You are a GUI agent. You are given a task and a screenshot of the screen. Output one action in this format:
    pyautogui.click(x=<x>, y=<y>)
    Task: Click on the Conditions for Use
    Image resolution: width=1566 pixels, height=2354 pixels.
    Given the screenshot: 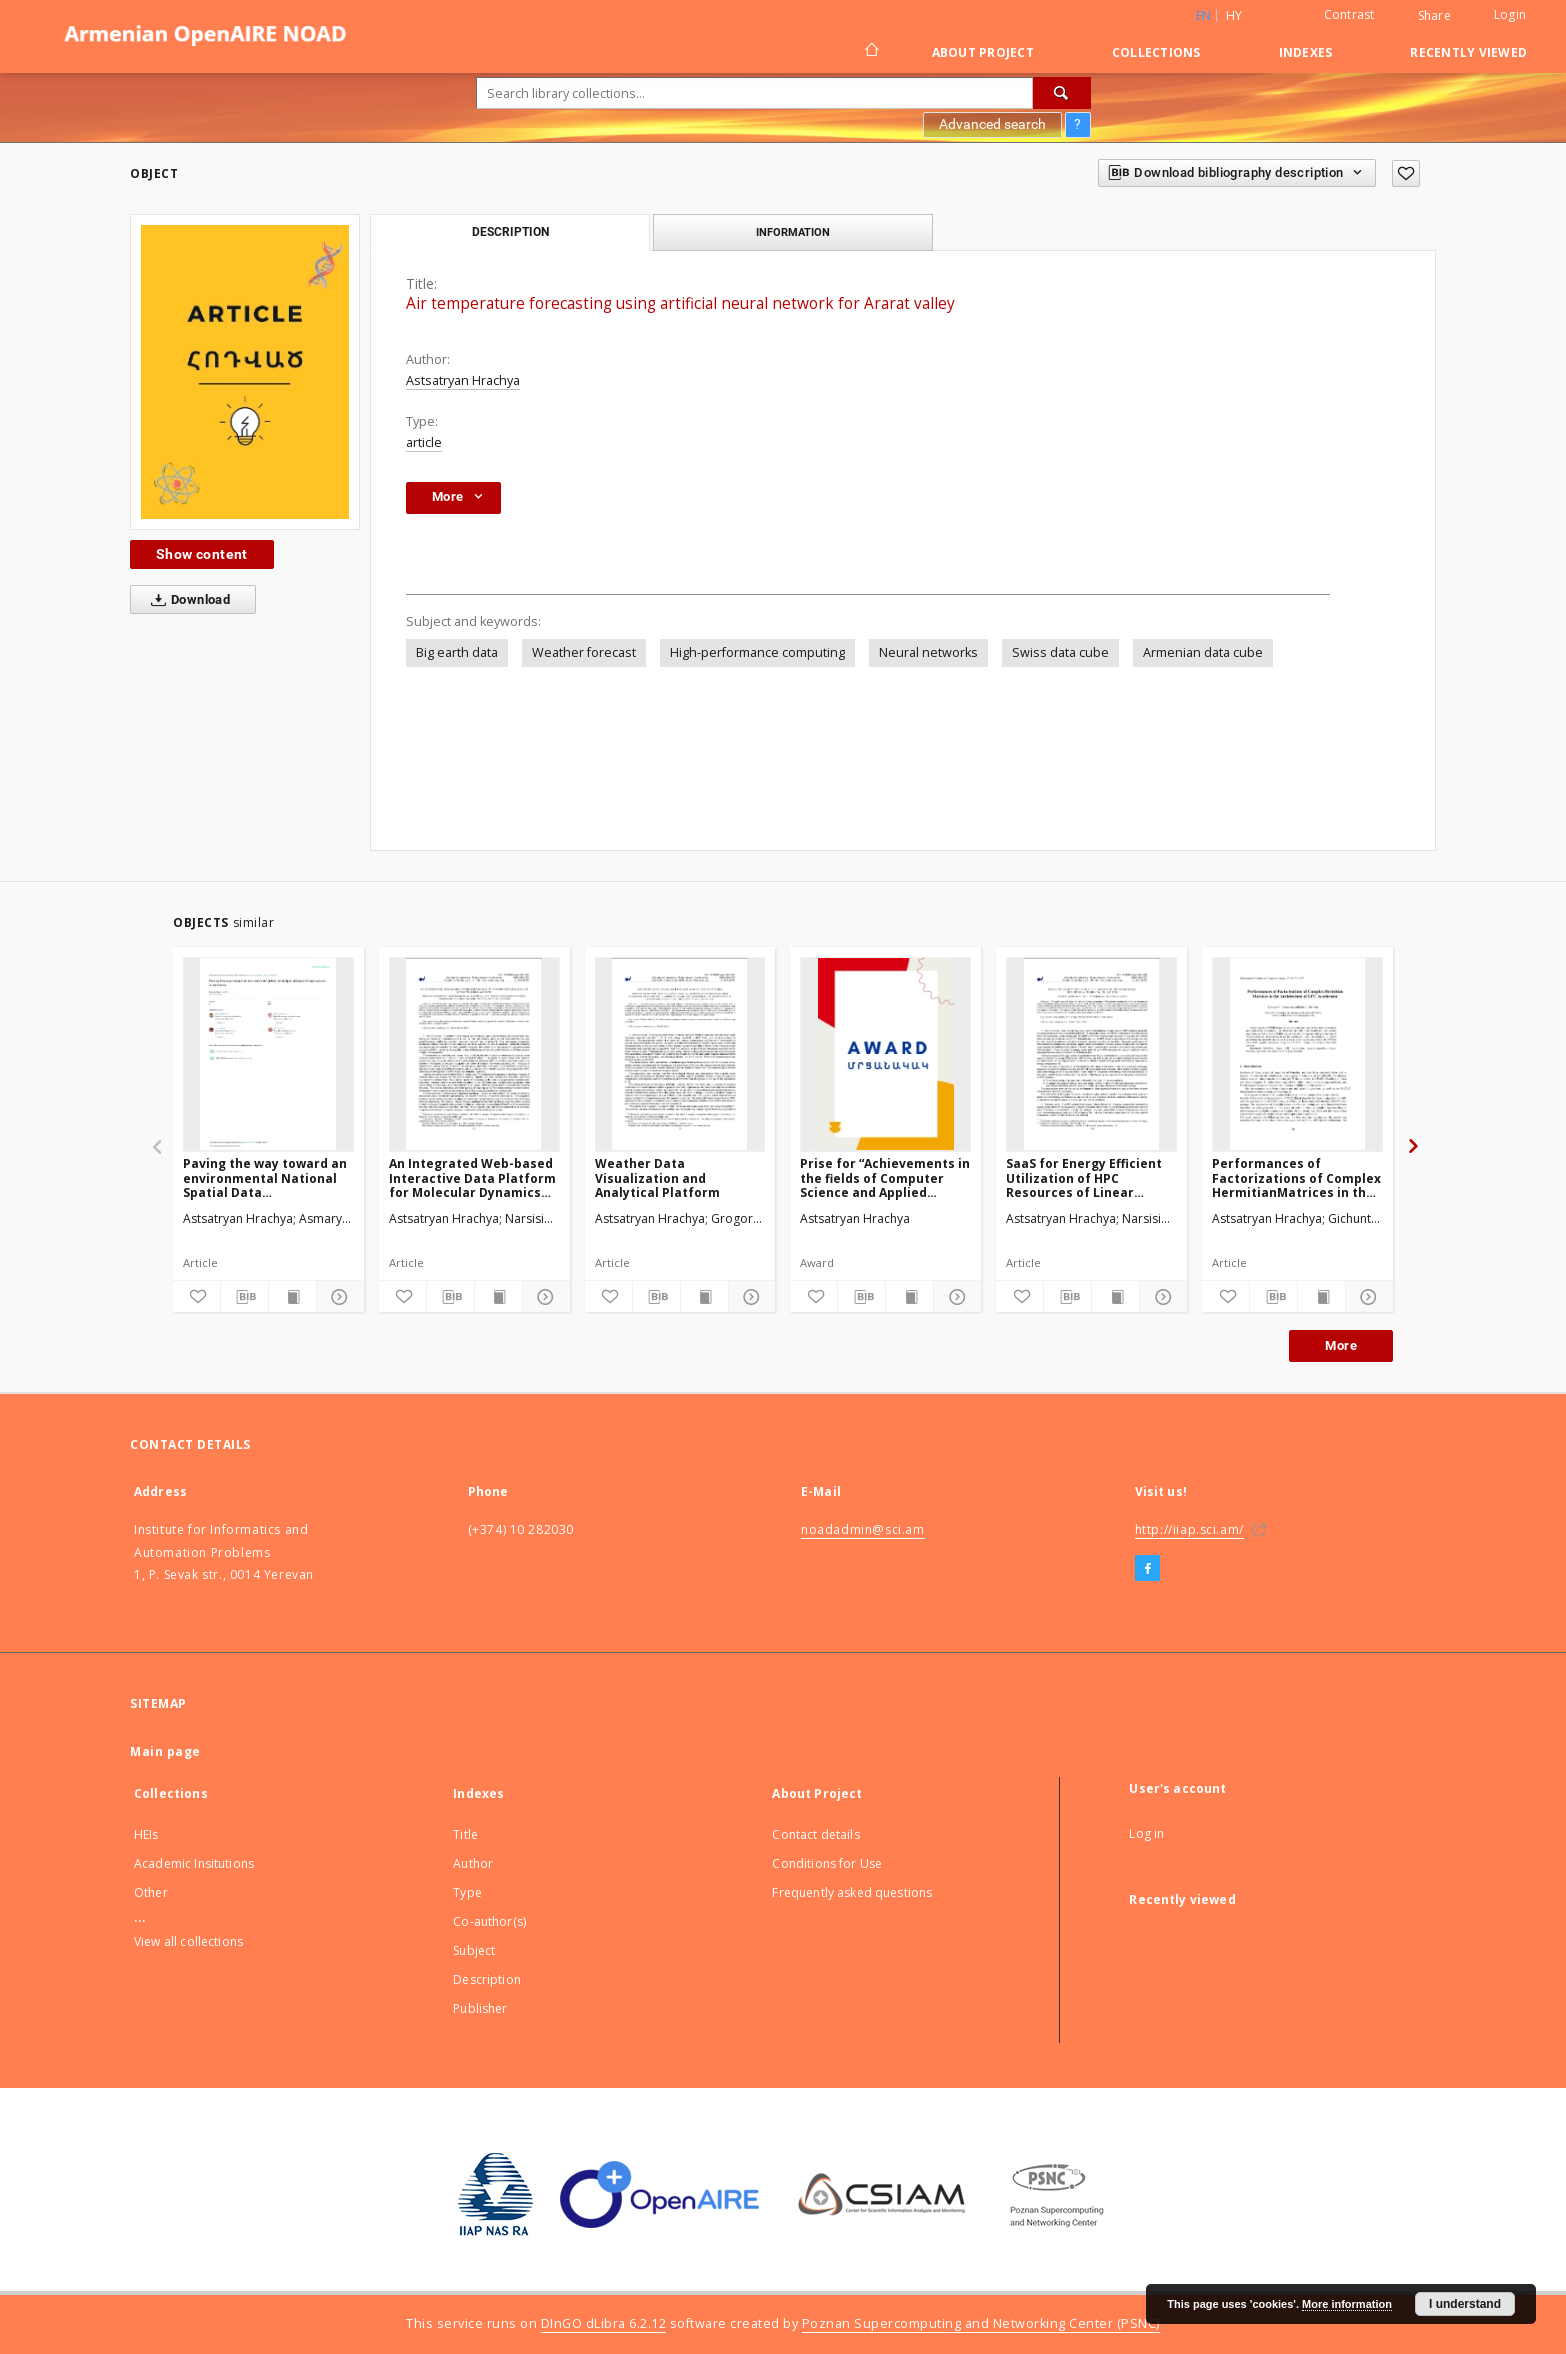 What is the action you would take?
    pyautogui.click(x=827, y=1863)
    